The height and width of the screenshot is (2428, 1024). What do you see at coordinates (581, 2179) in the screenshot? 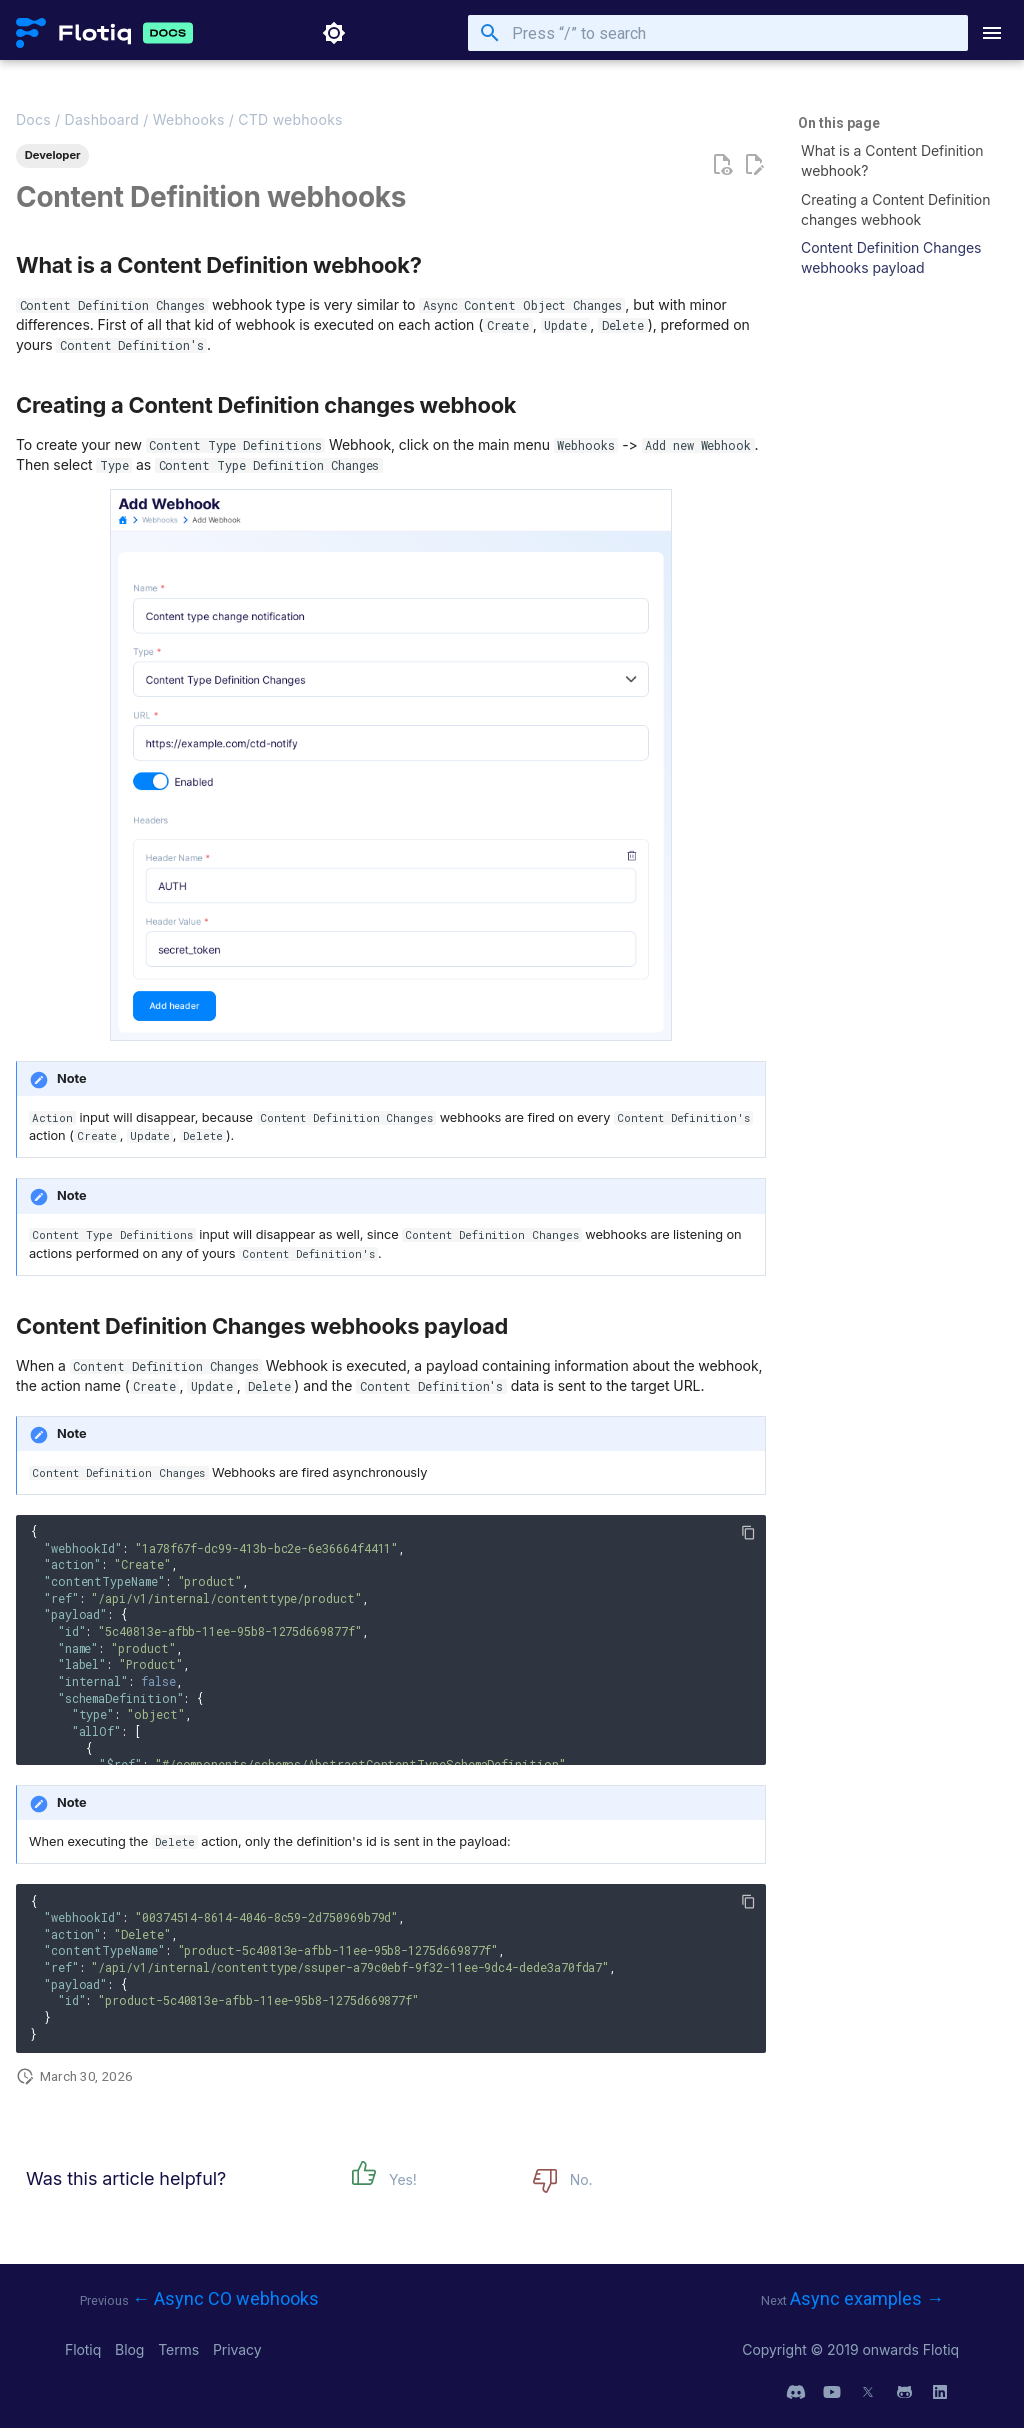
I see `No.` at bounding box center [581, 2179].